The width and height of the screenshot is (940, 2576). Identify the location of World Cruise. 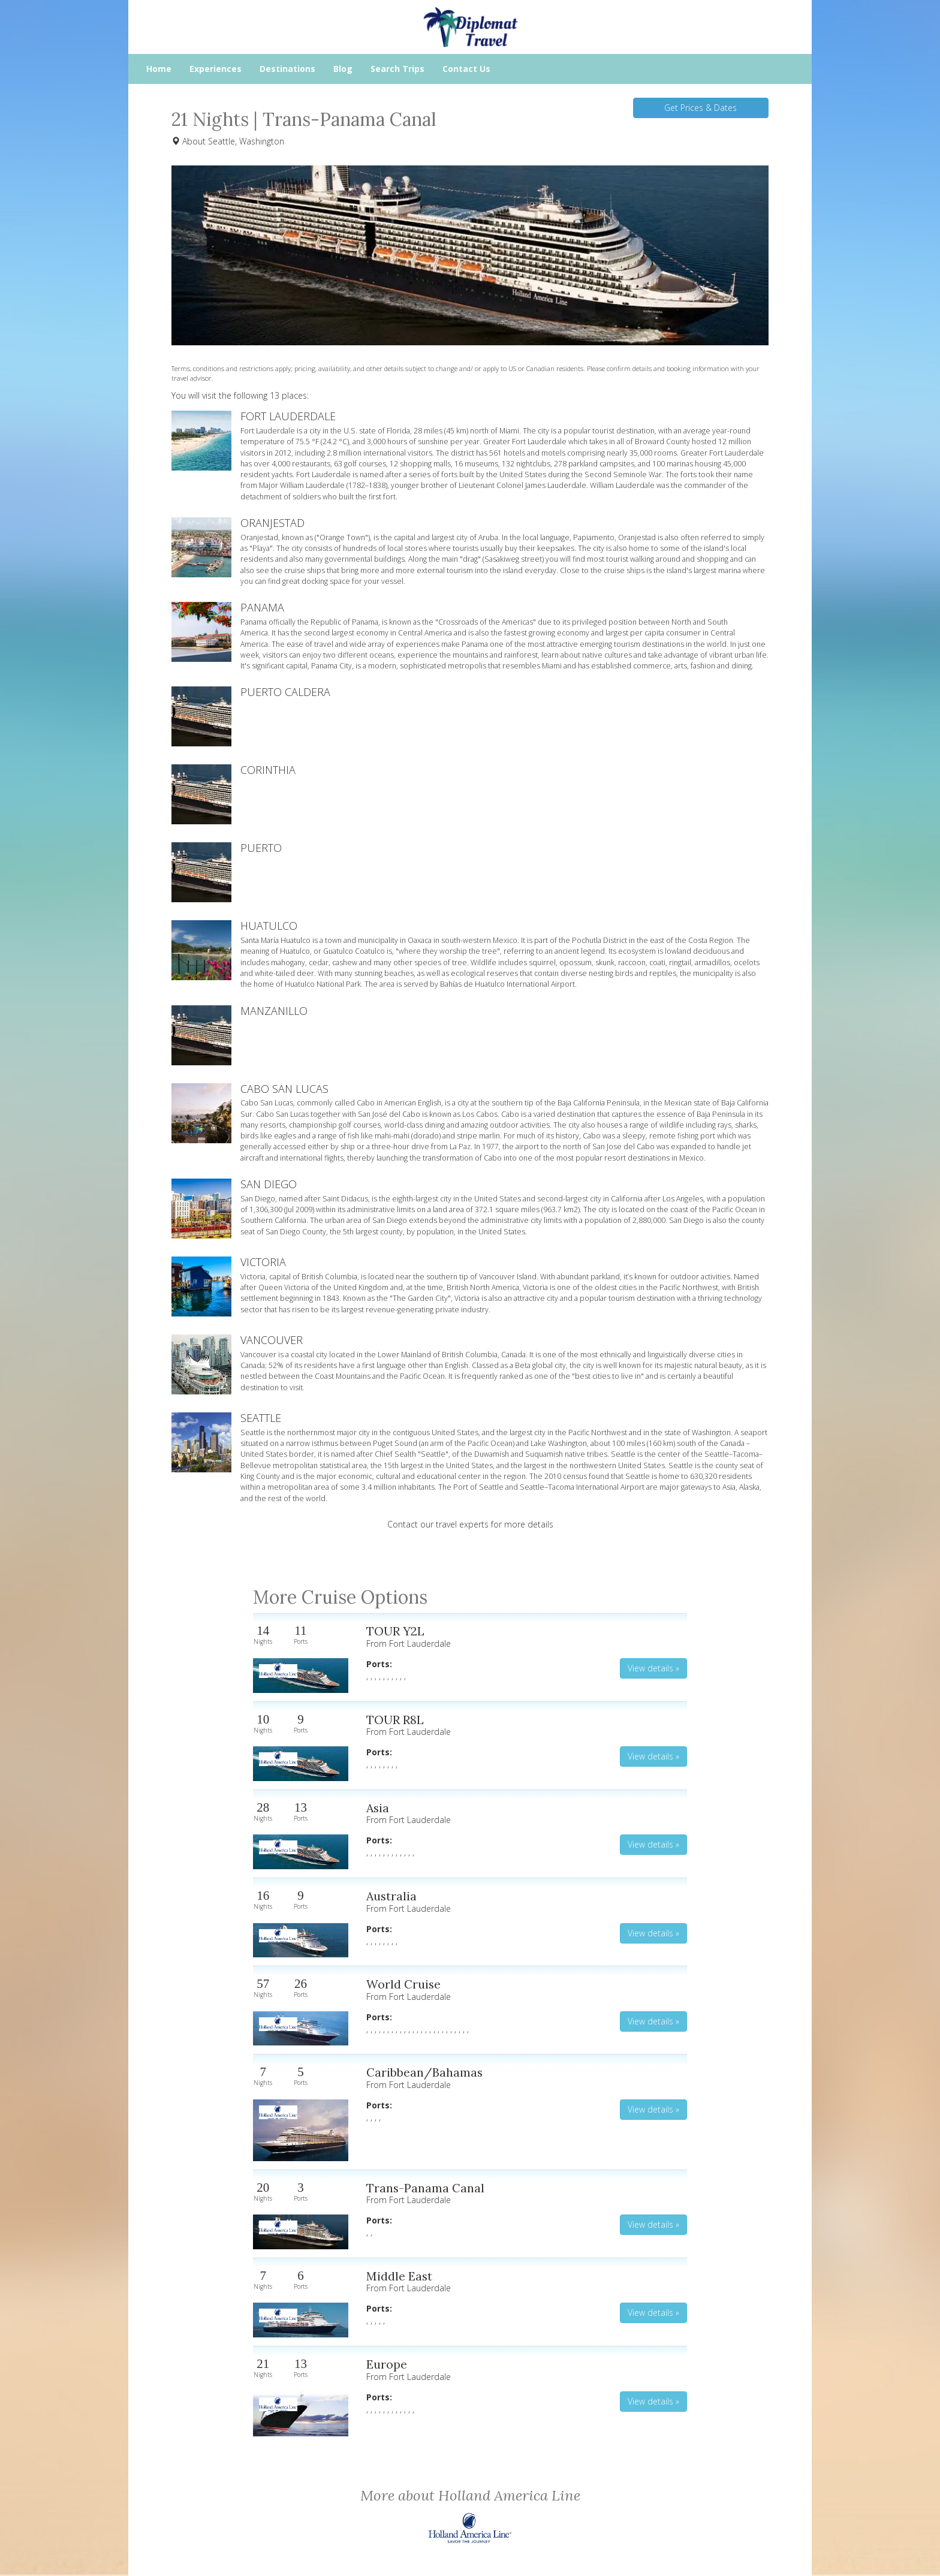
(403, 1984).